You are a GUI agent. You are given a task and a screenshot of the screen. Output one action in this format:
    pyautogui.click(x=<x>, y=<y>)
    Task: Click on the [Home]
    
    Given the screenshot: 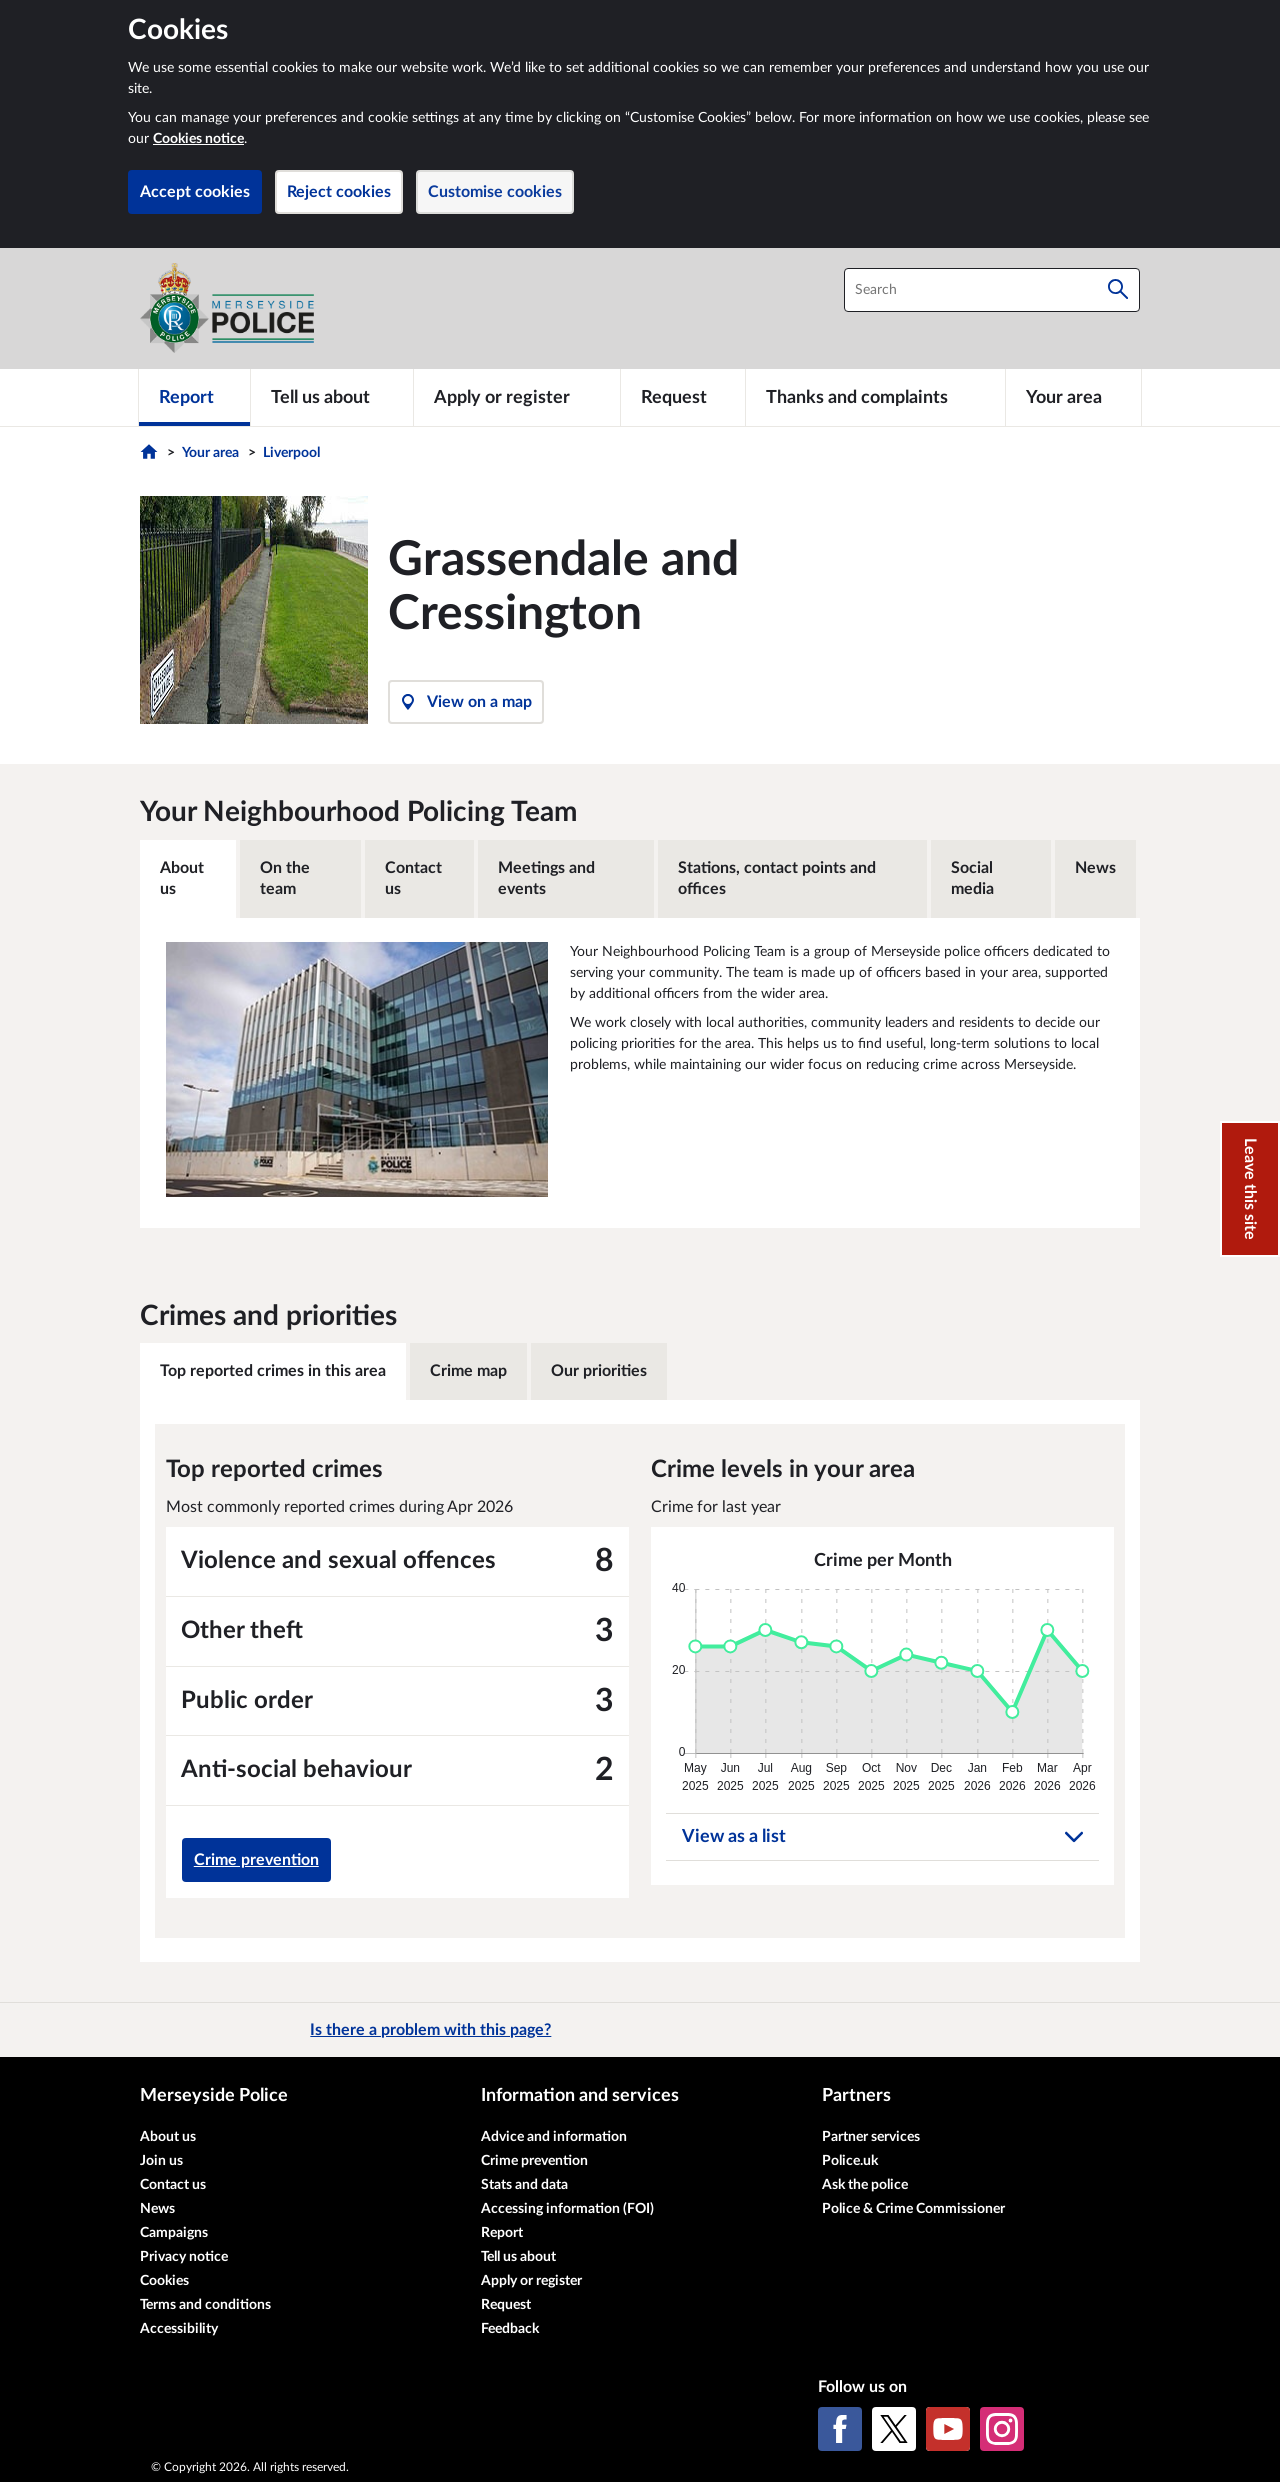 What is the action you would take?
    pyautogui.click(x=151, y=457)
    